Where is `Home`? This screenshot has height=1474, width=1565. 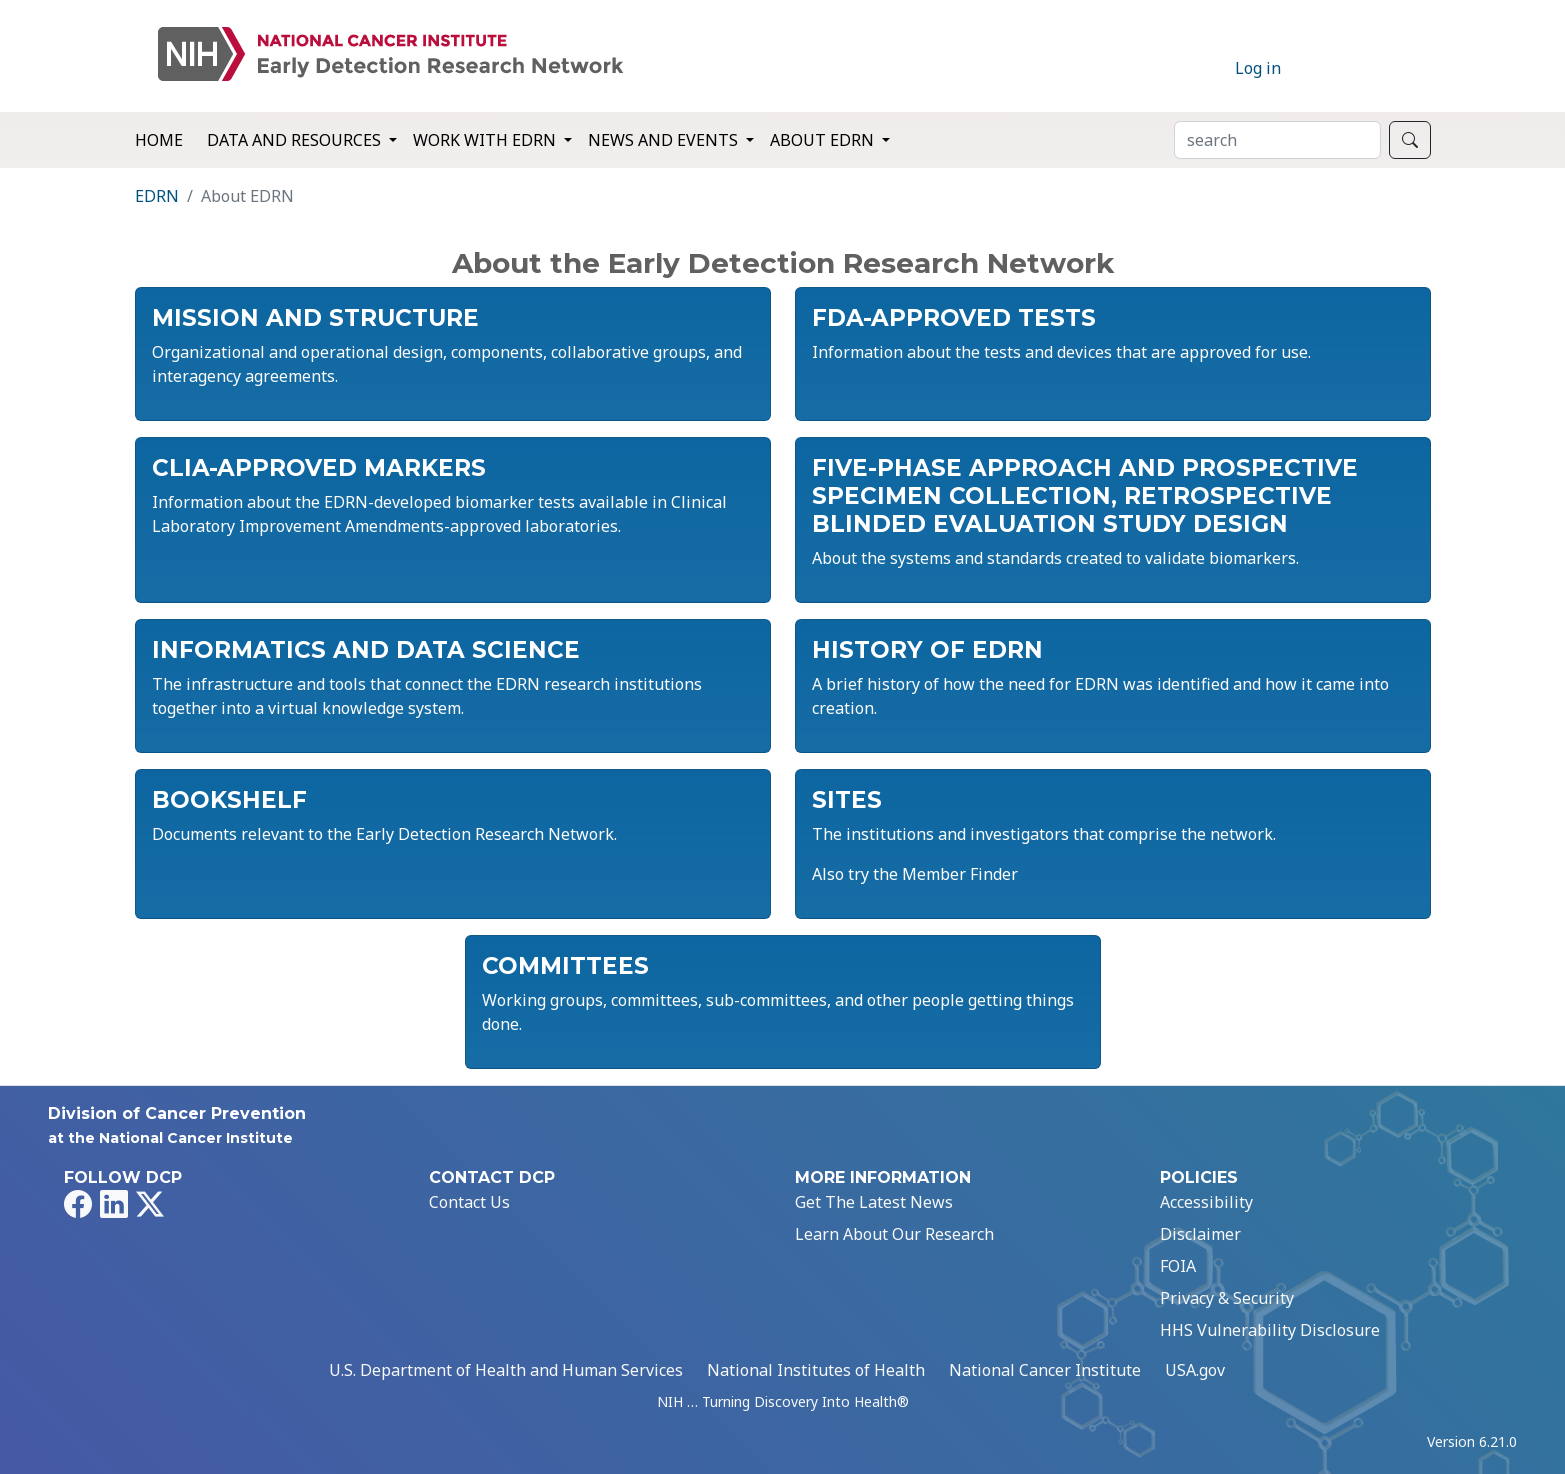 Home is located at coordinates (159, 140).